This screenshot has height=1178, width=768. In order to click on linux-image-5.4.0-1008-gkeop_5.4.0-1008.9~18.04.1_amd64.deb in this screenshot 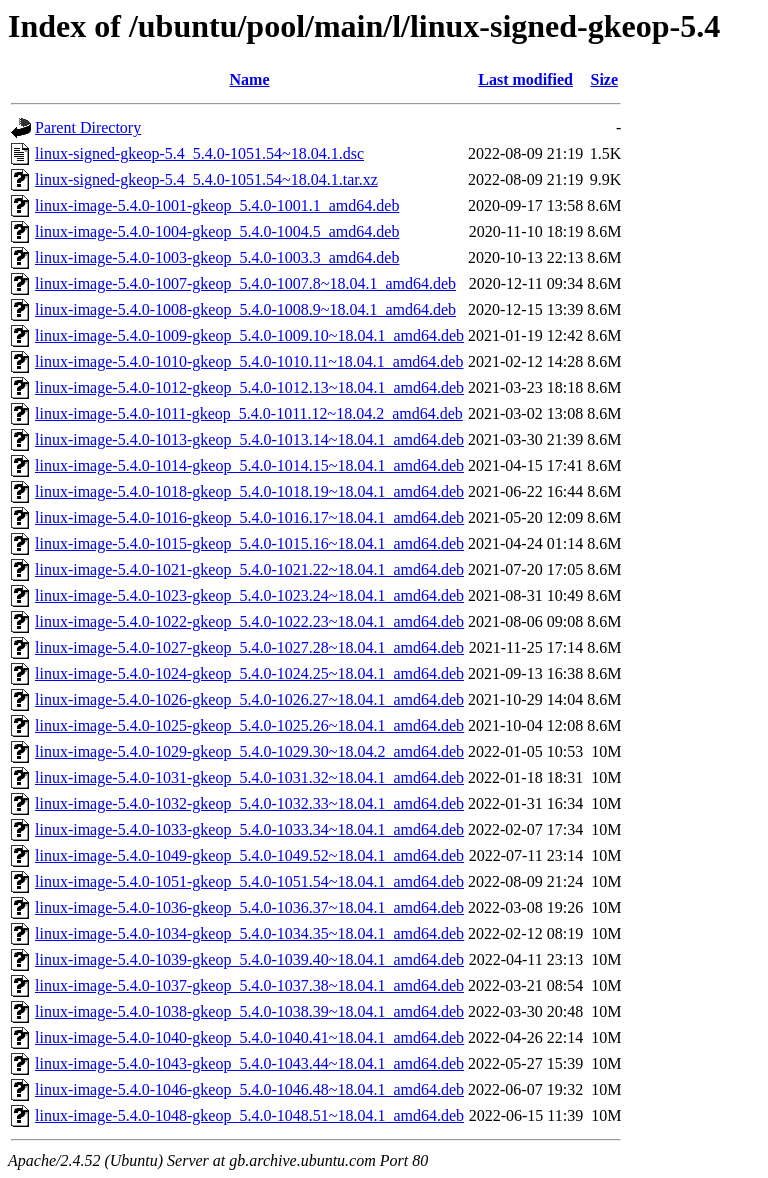, I will do `click(245, 309)`.